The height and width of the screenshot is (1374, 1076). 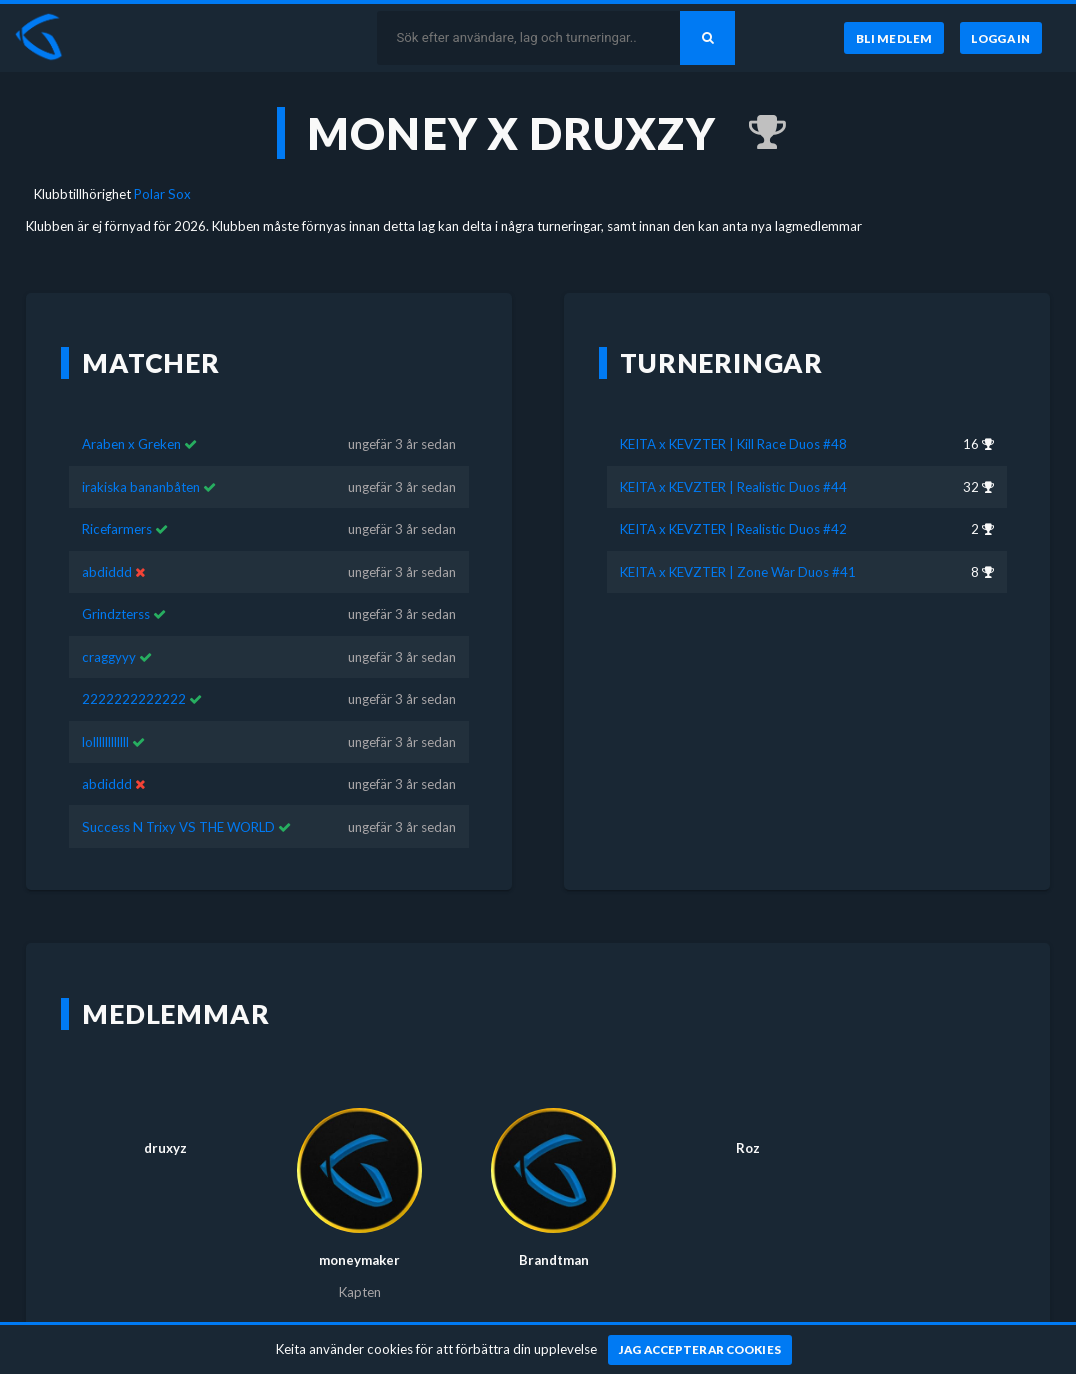 What do you see at coordinates (748, 1119) in the screenshot?
I see `Roz` at bounding box center [748, 1119].